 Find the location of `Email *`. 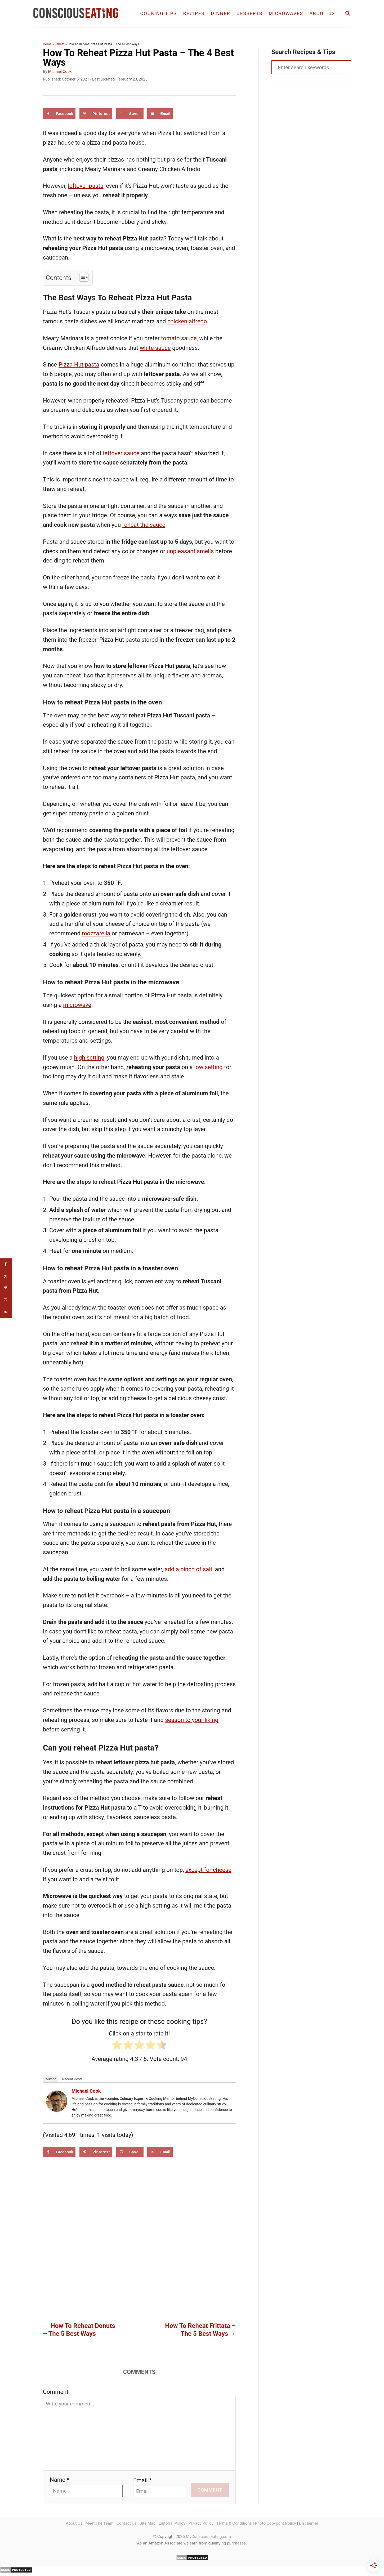

Email * is located at coordinates (142, 2480).